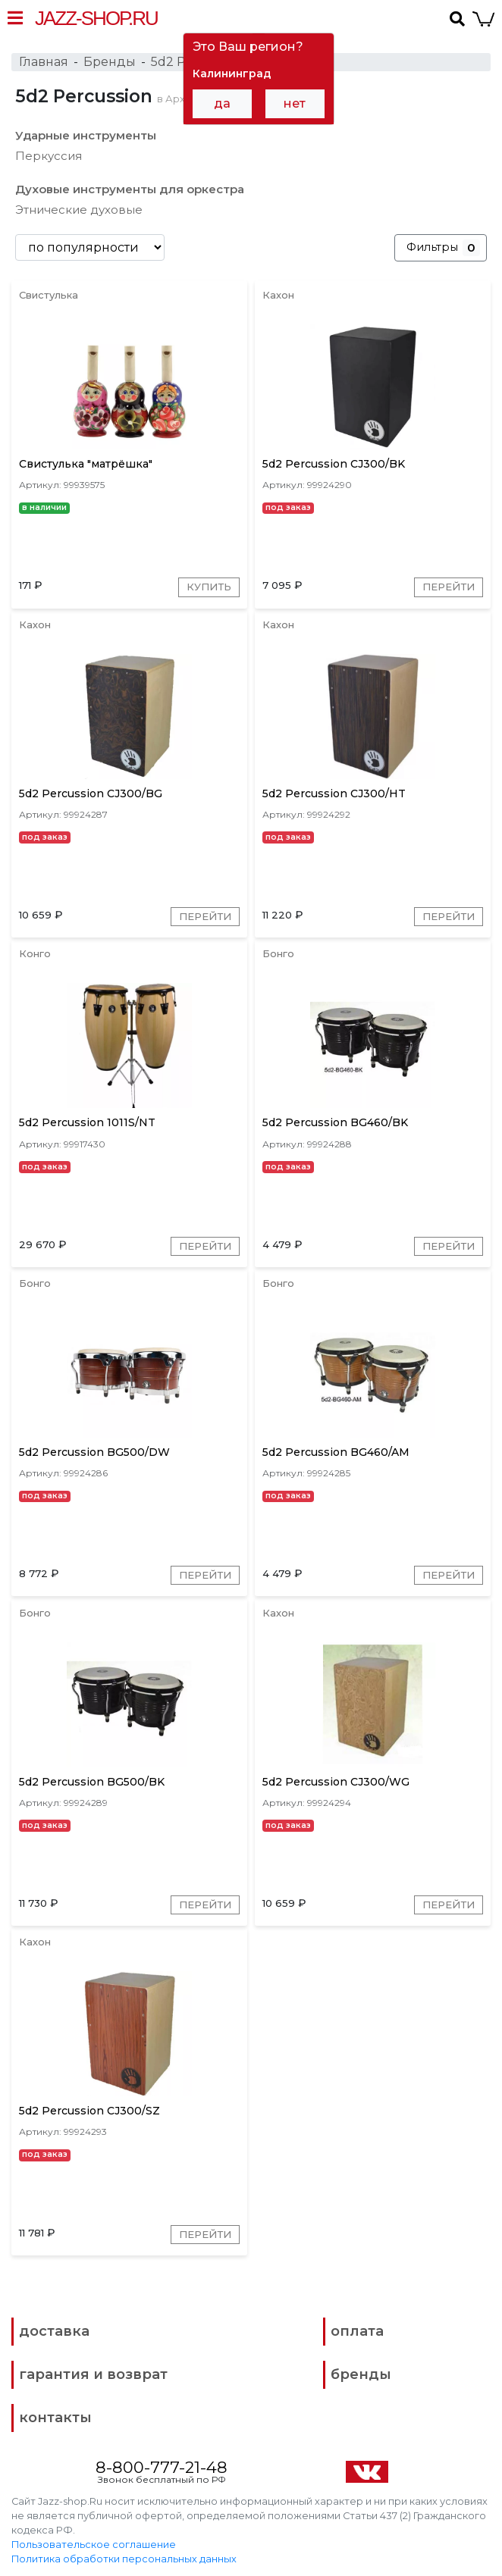 This screenshot has width=502, height=2576. I want to click on Jazz-Shop.ru, so click(96, 18).